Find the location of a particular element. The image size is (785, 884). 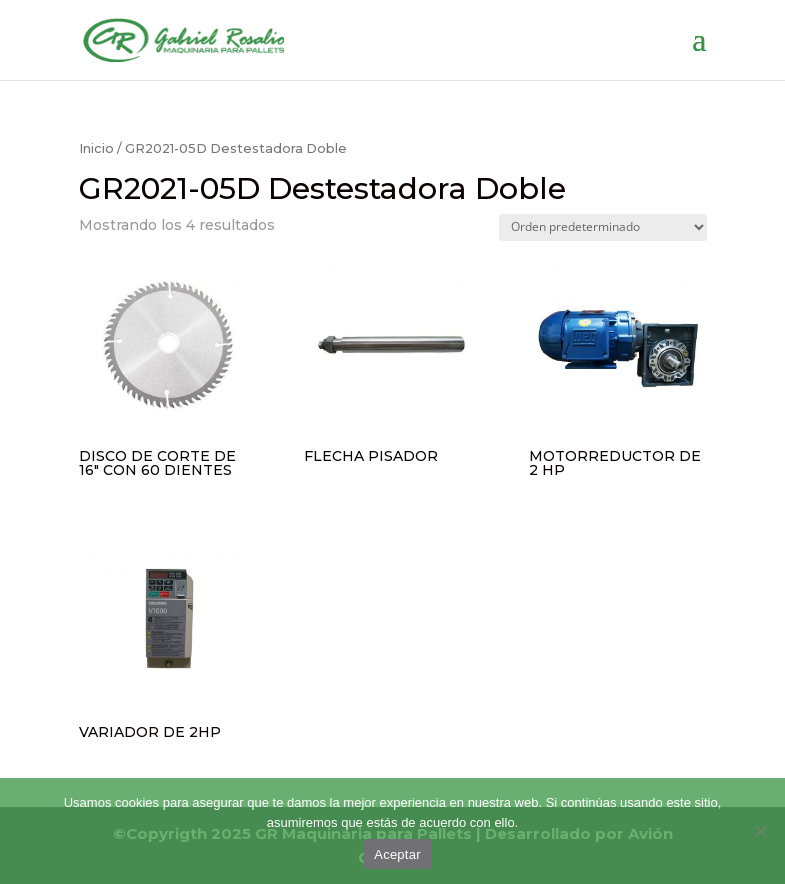

[No] is located at coordinates (760, 831).